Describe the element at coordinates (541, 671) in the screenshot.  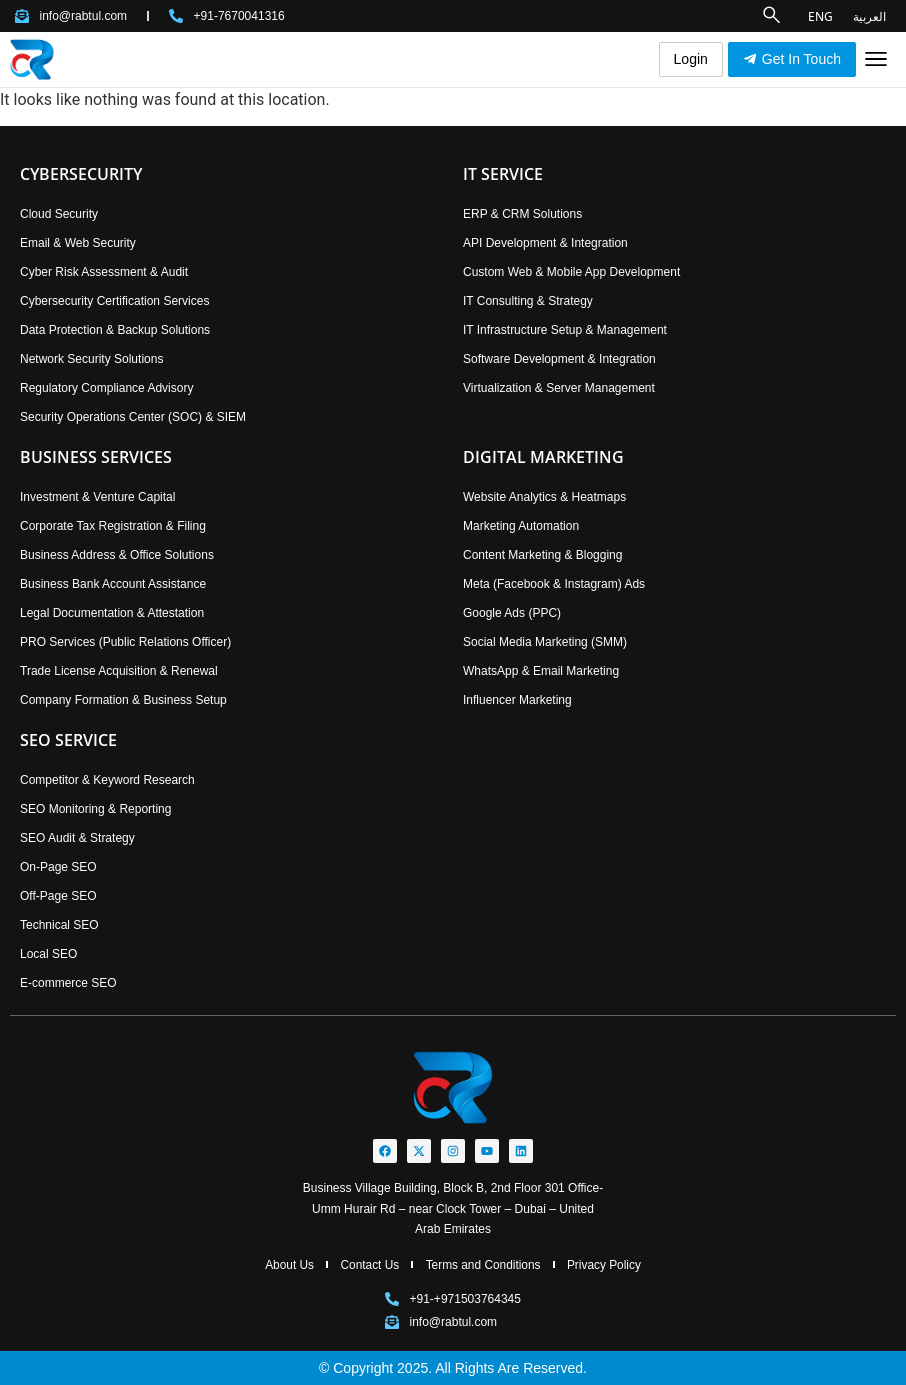
I see `WhatsApp & Email Marketing` at that location.